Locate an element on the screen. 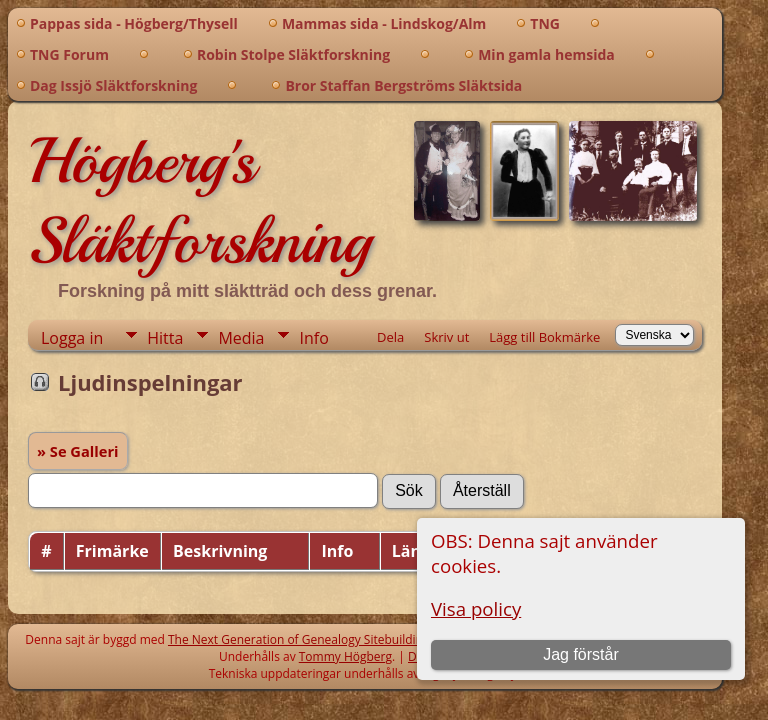  Info is located at coordinates (313, 338).